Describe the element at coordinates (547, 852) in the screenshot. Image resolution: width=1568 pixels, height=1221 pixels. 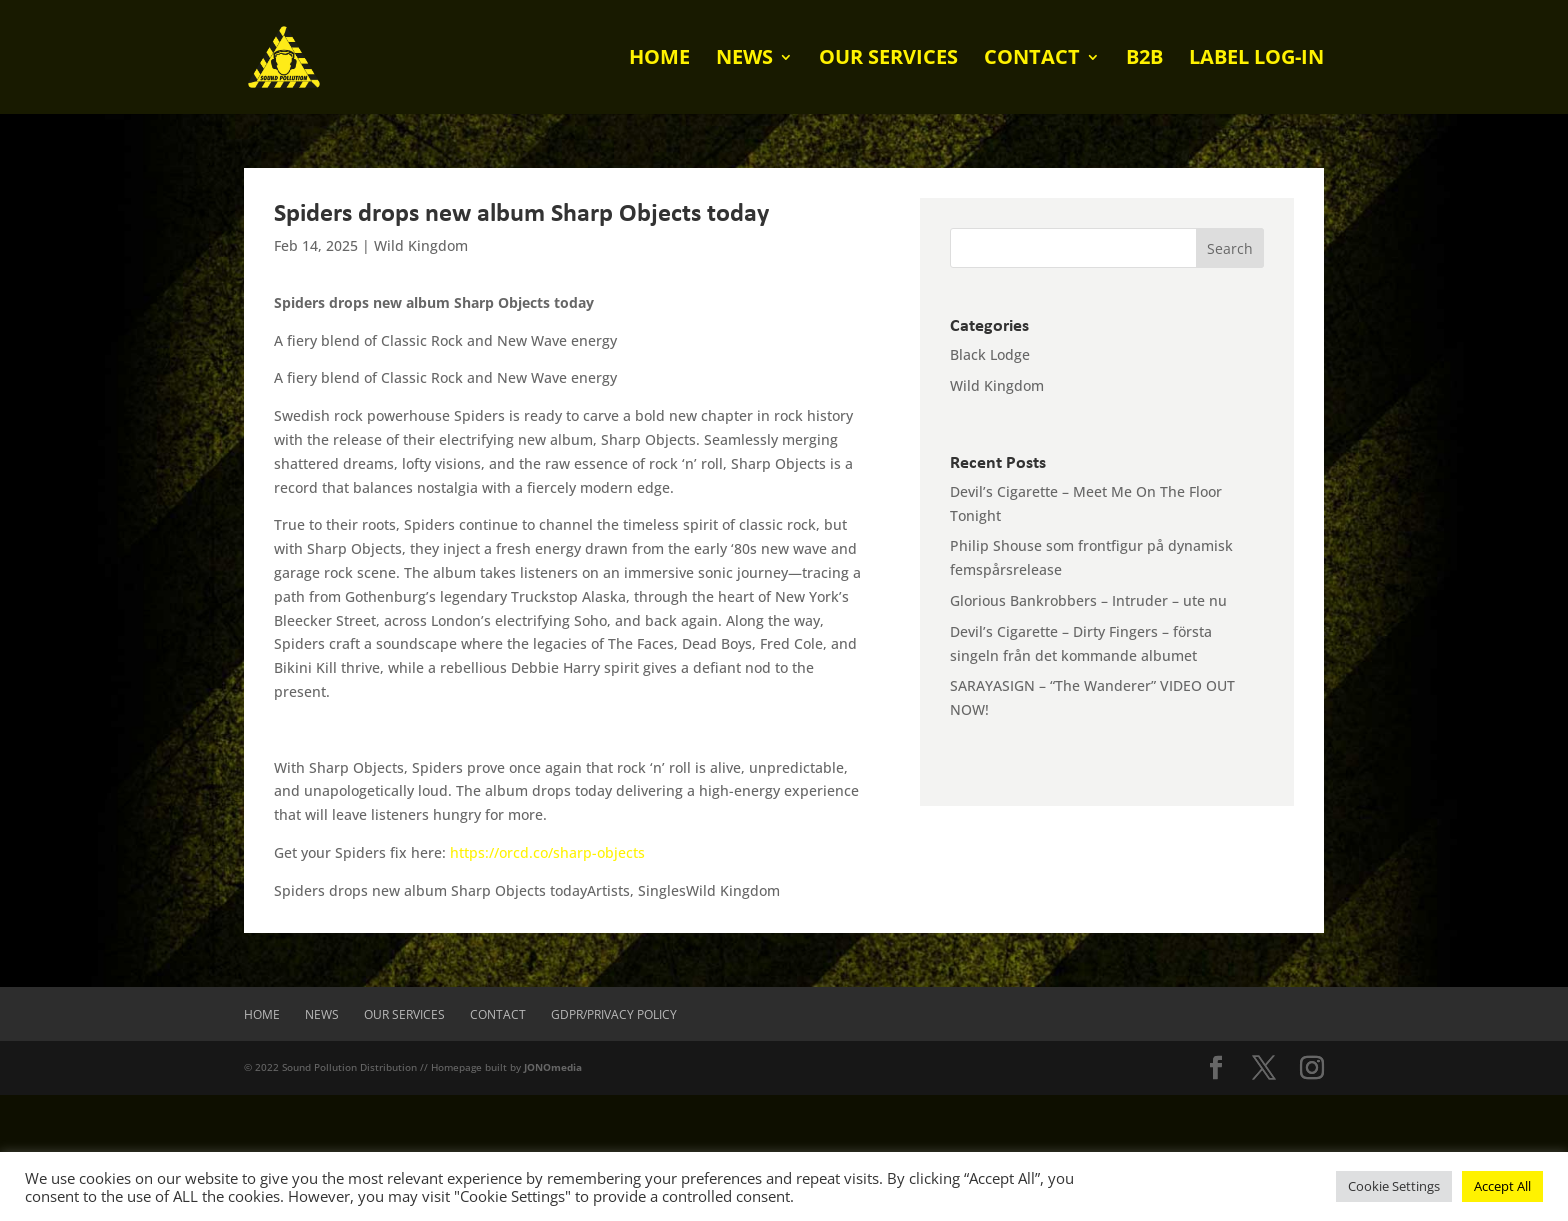
I see `https://orcd.co/sharp-objects` at that location.